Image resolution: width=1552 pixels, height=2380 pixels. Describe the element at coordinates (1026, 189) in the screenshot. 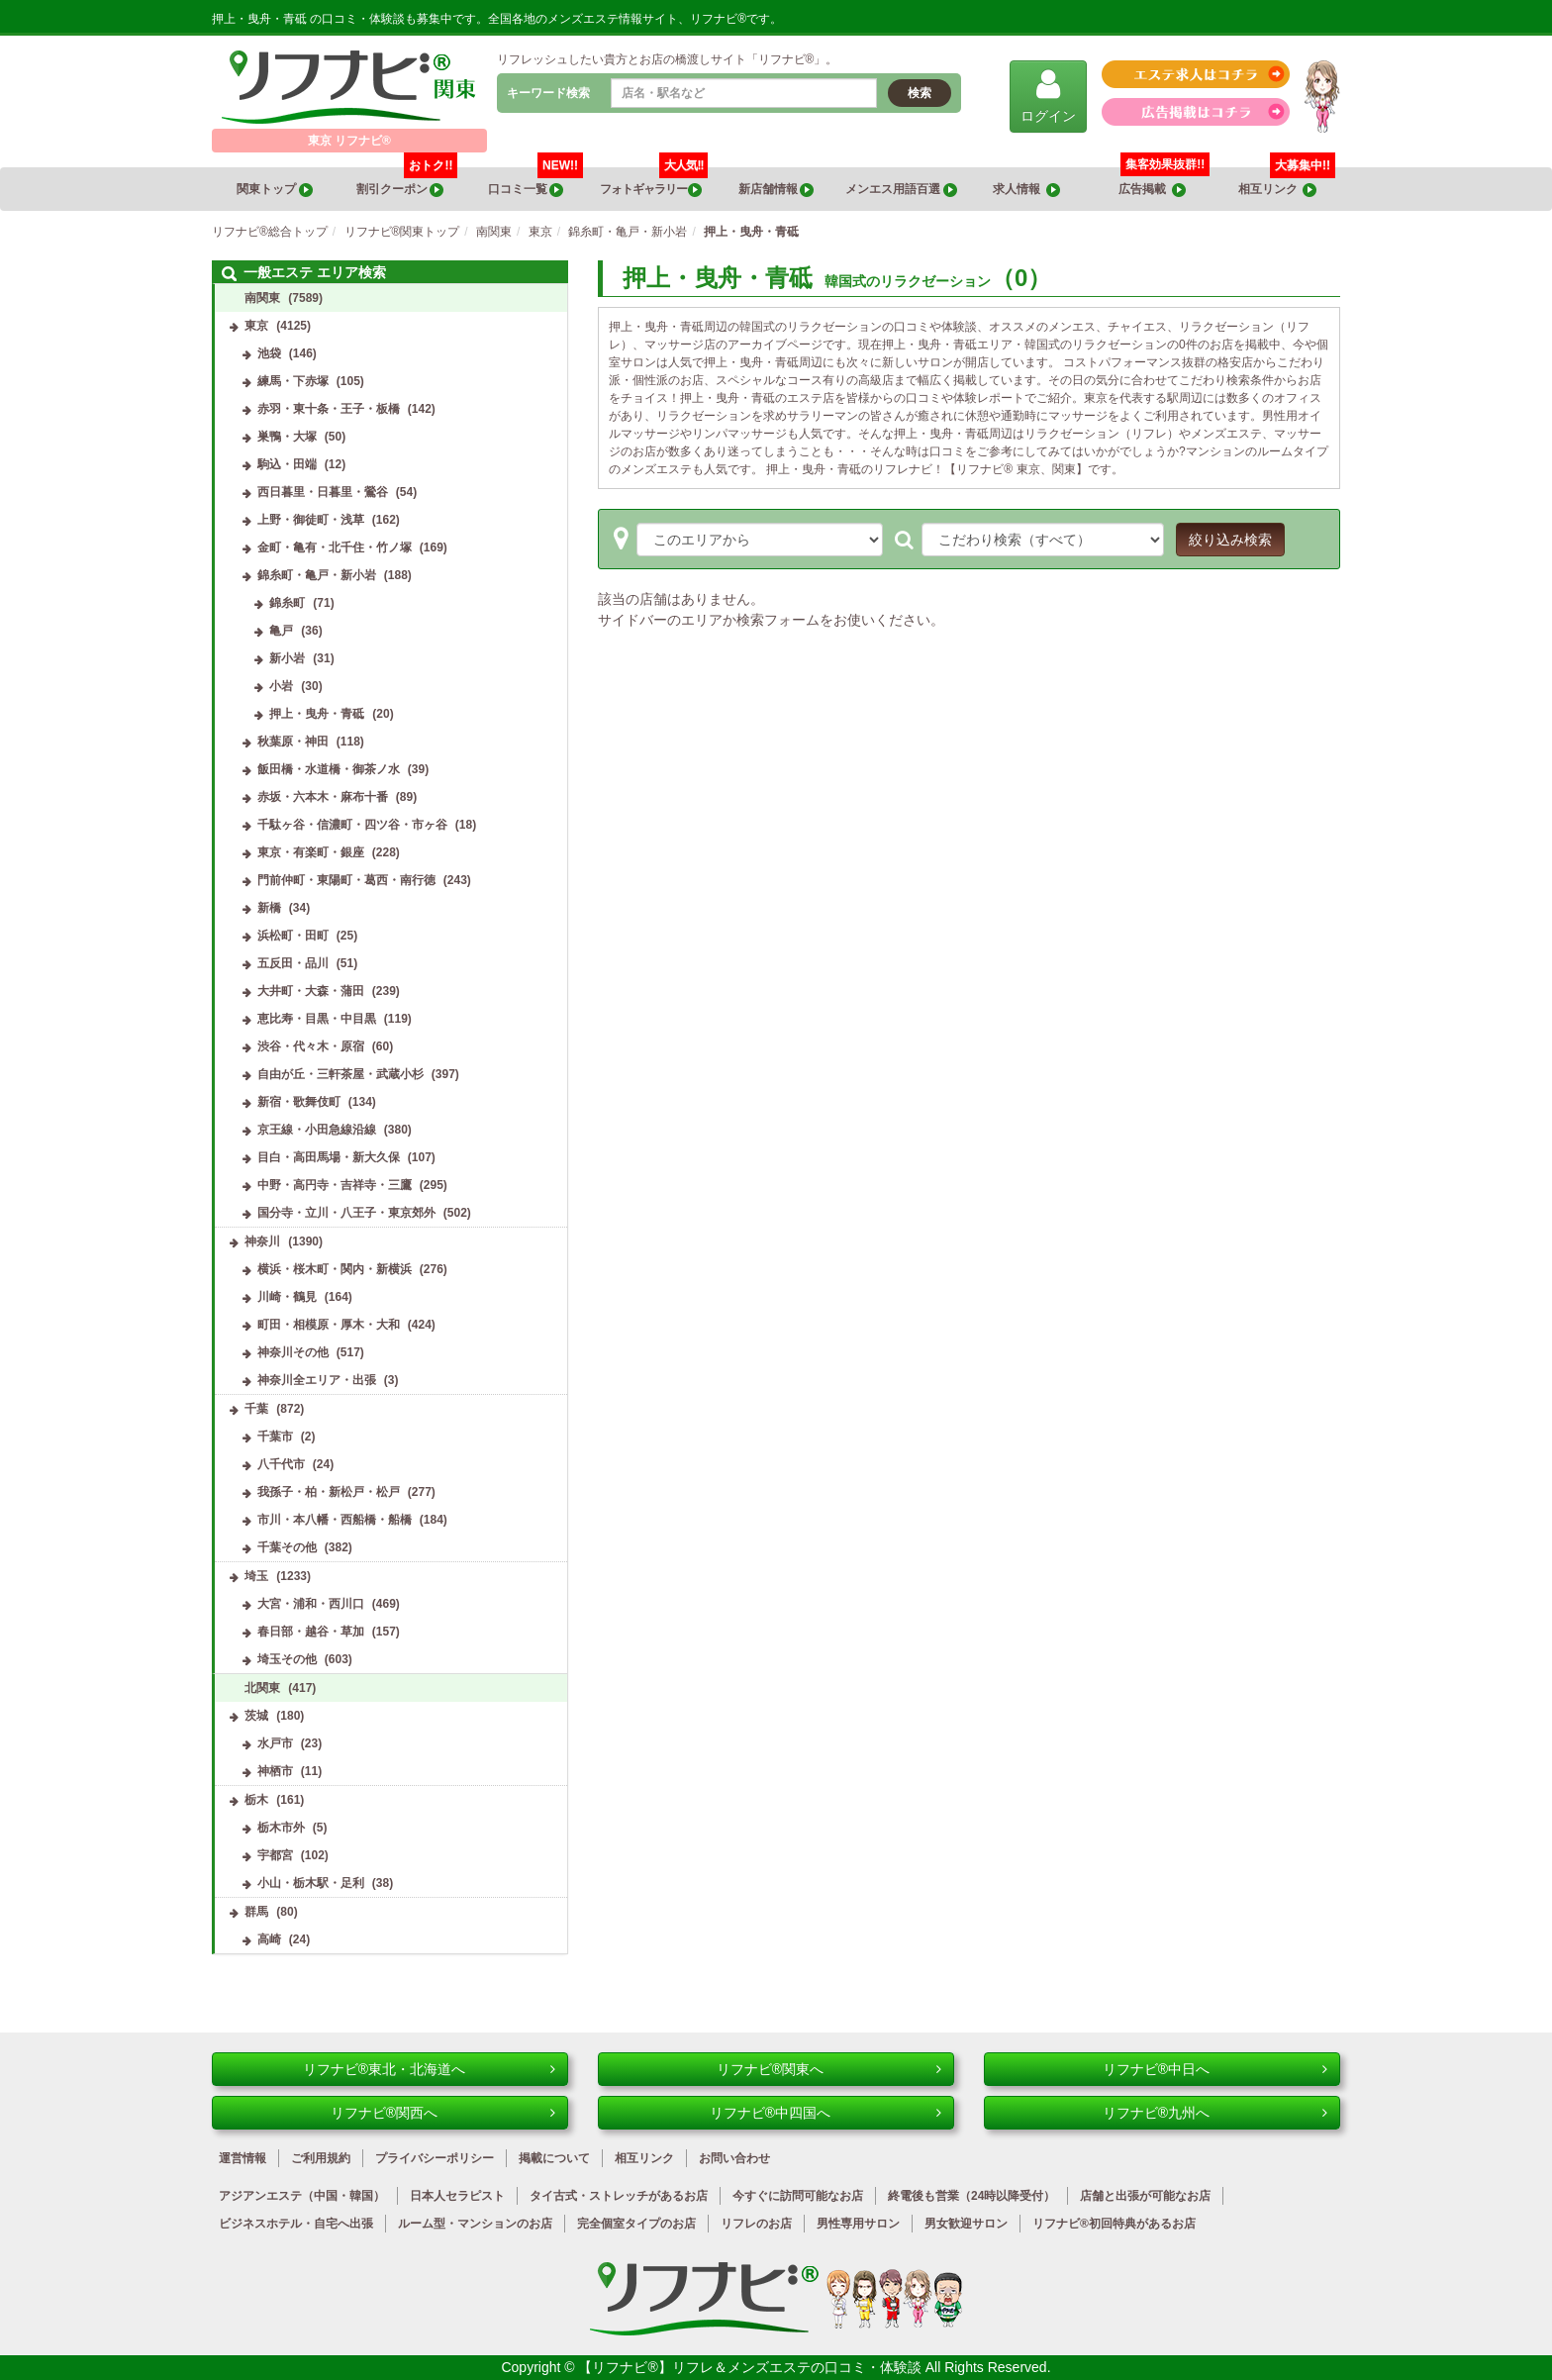

I see `求人情報` at that location.